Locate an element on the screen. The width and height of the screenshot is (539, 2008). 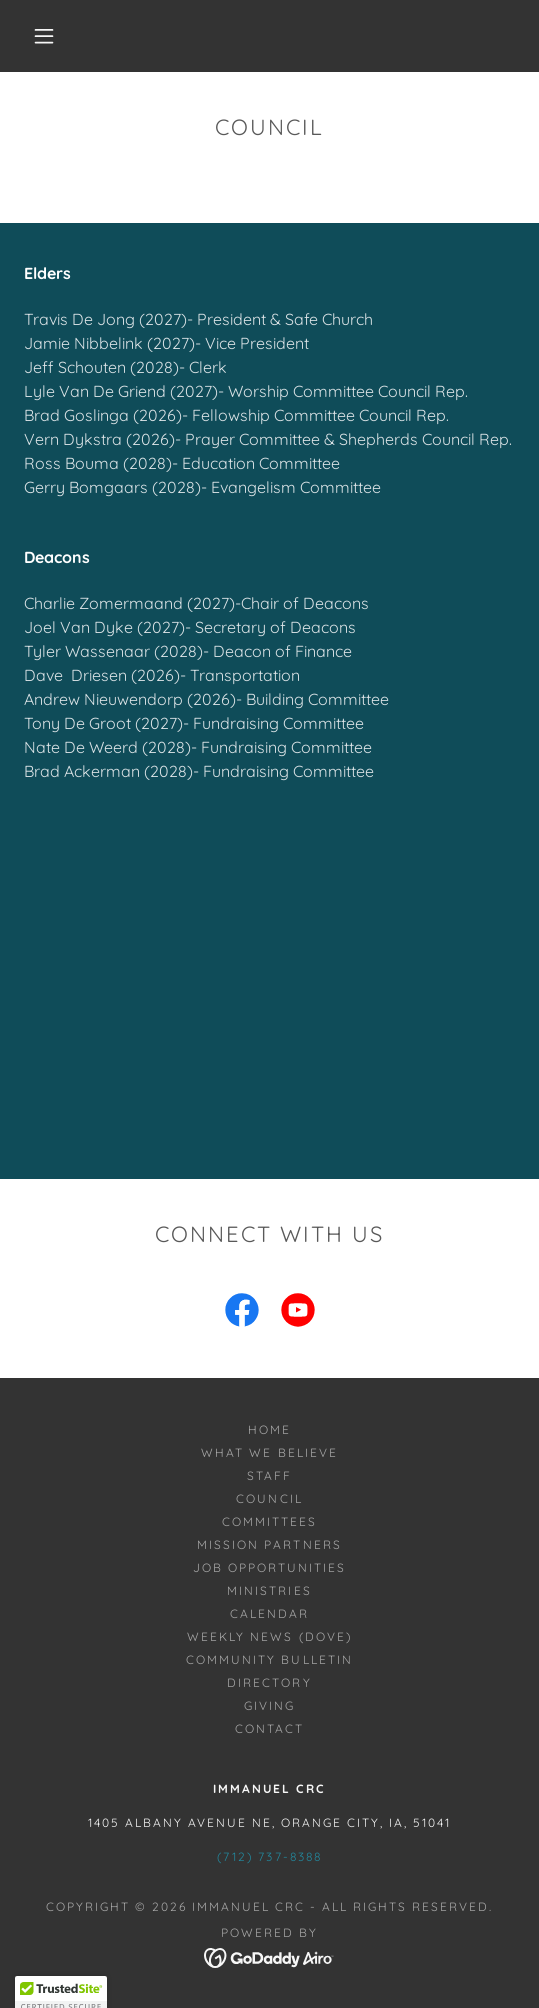
Contact [link] is located at coordinates (269, 1728).